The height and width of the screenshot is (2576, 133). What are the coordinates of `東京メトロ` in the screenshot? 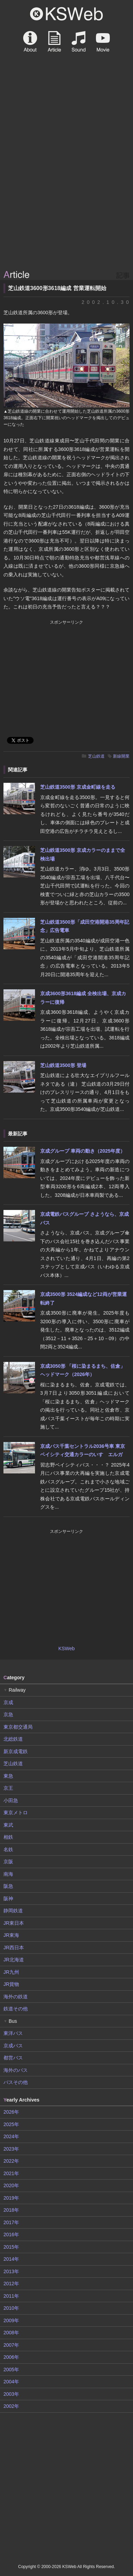 It's located at (15, 1812).